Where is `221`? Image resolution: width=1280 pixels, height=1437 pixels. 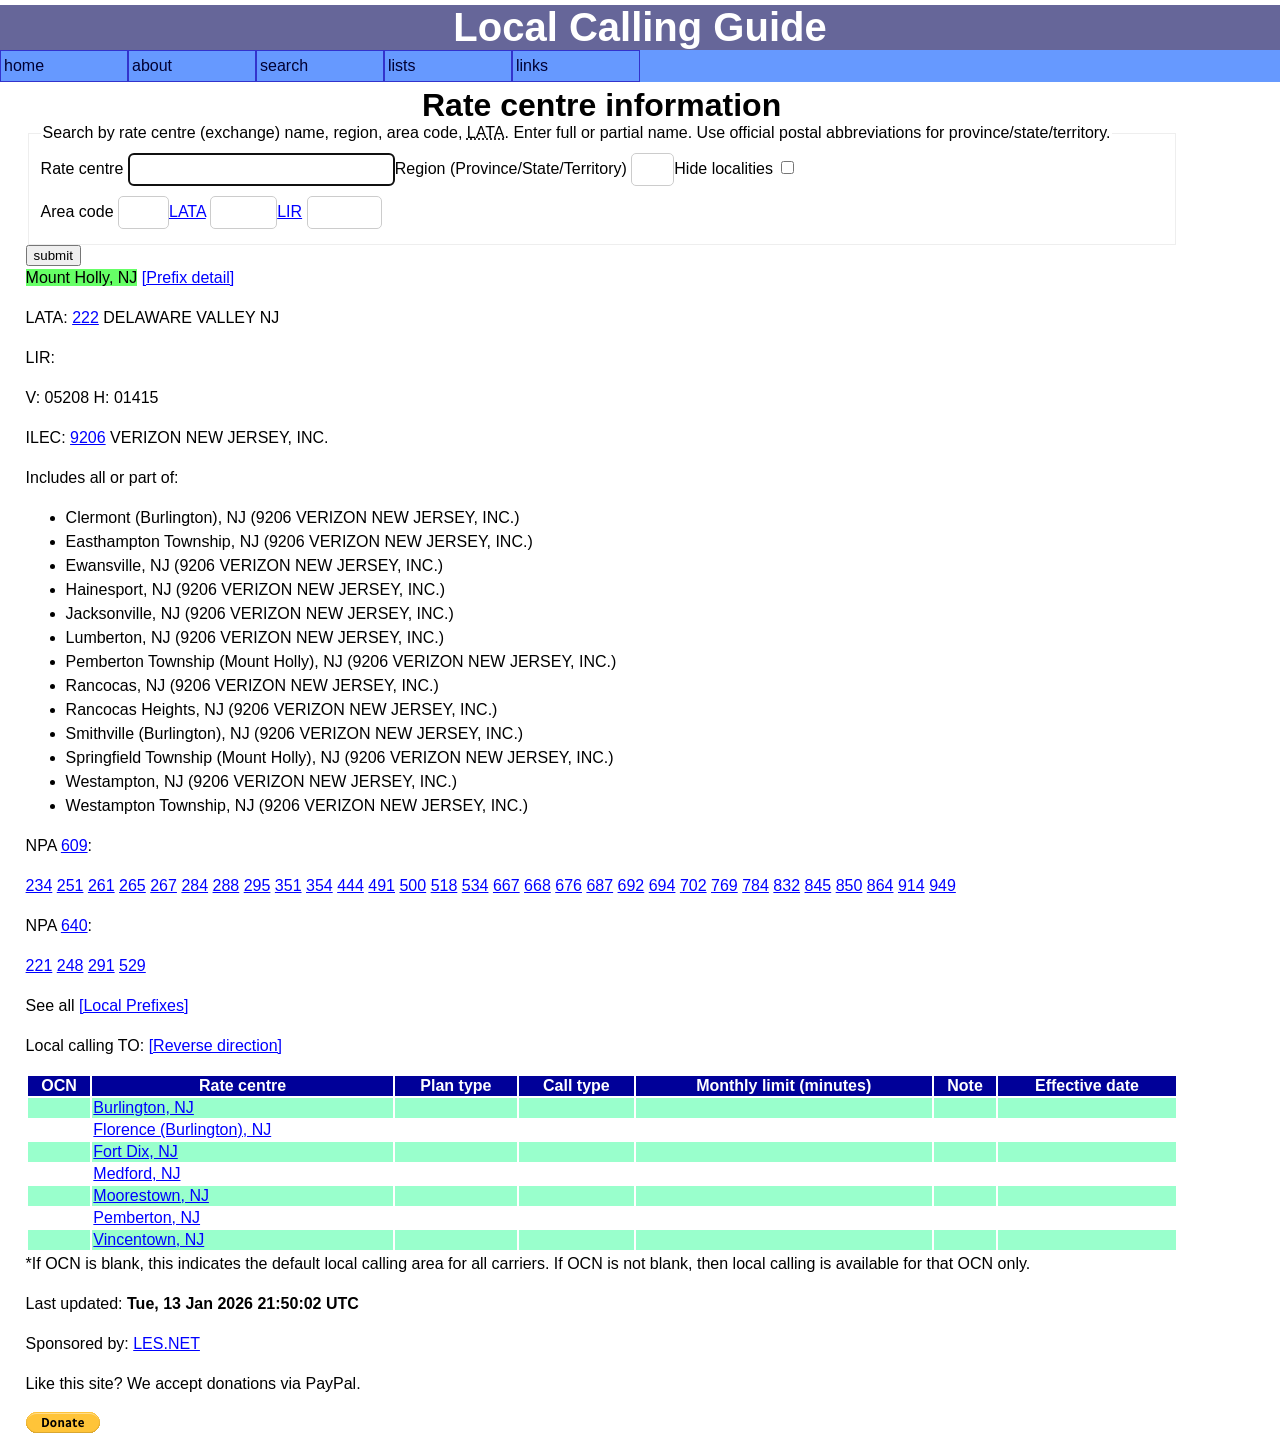
221 is located at coordinates (39, 965).